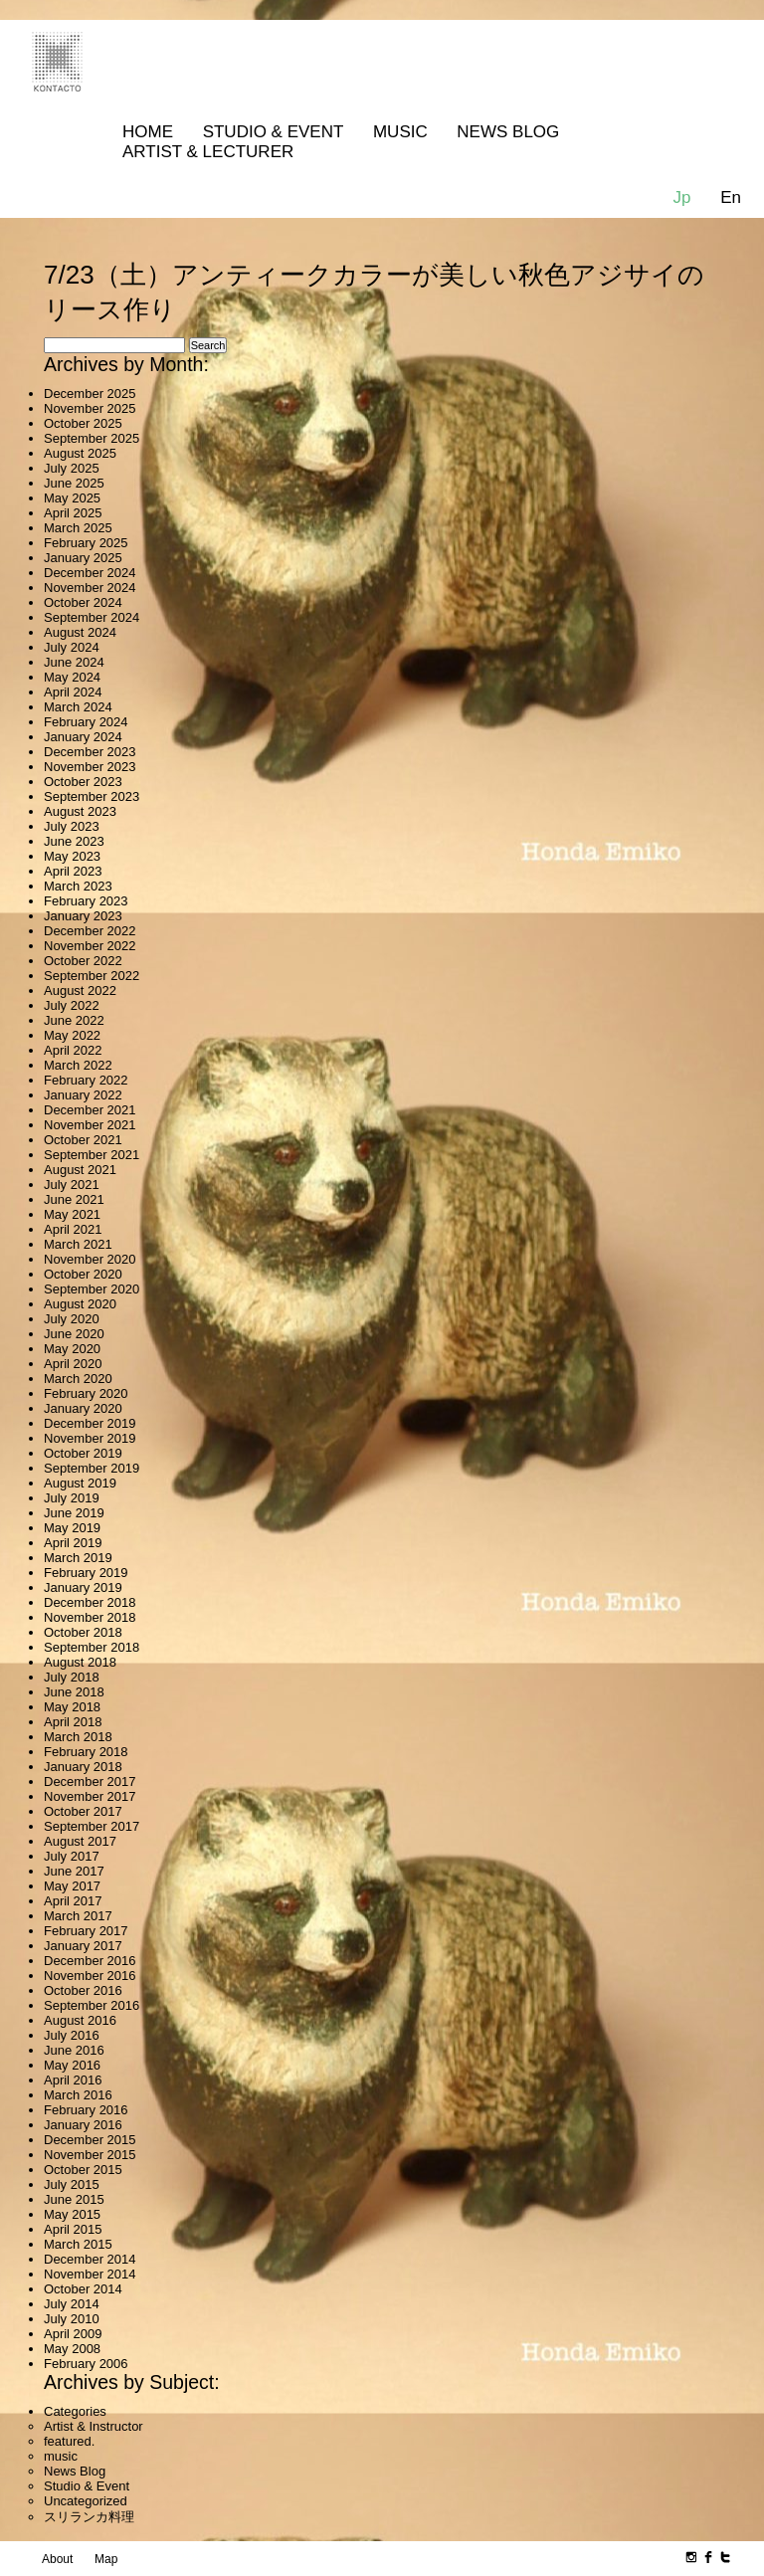 This screenshot has width=764, height=2576. What do you see at coordinates (90, 2154) in the screenshot?
I see `November 2015` at bounding box center [90, 2154].